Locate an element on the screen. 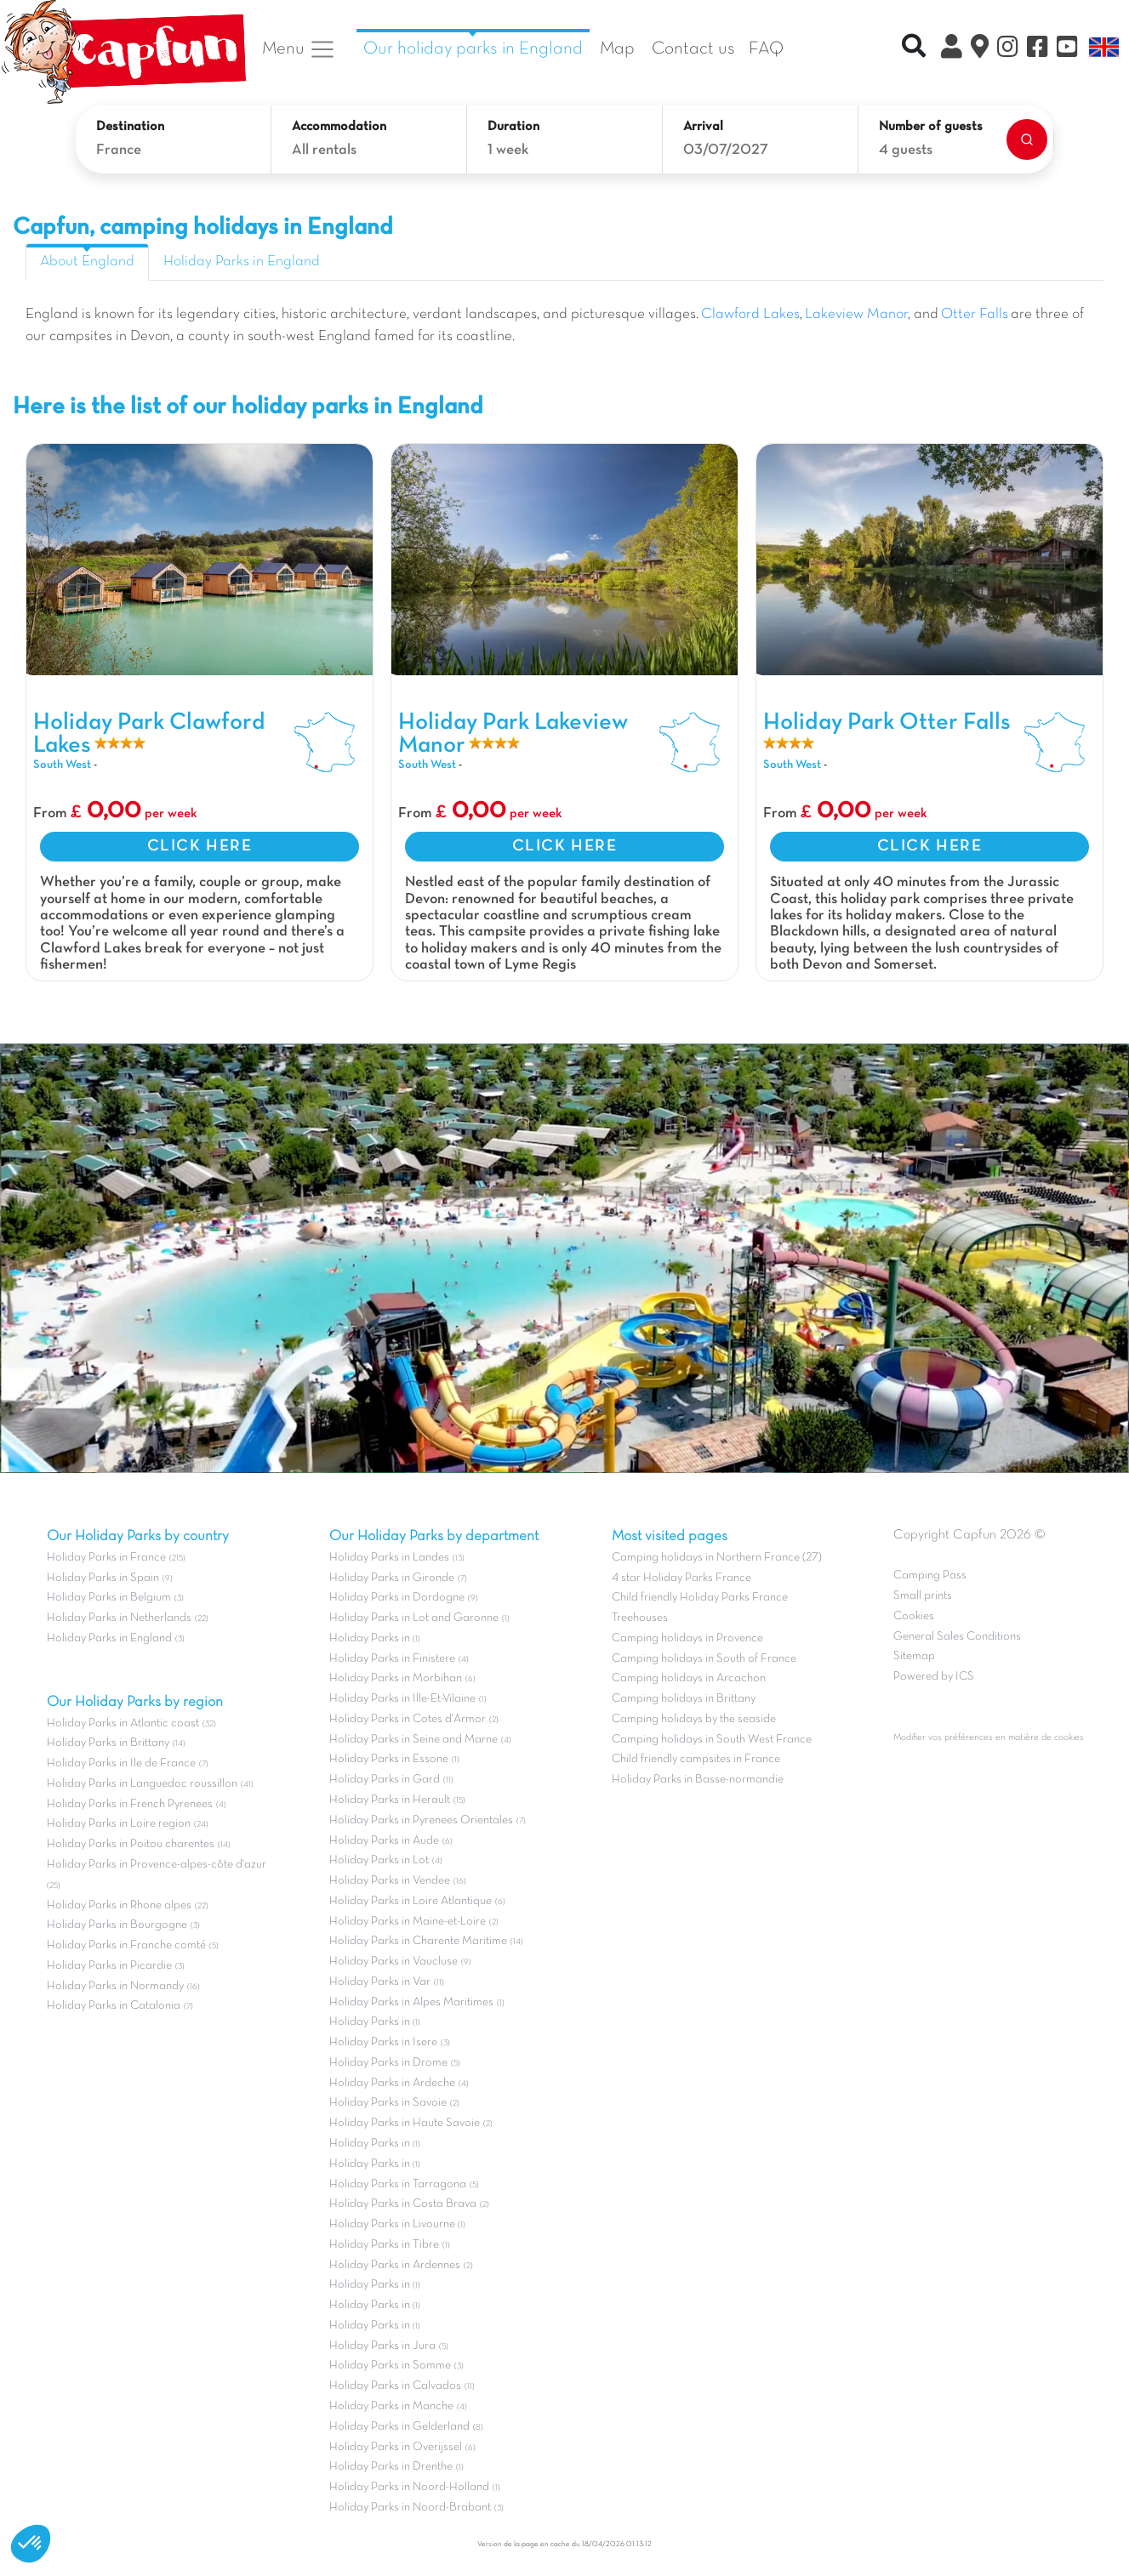 Image resolution: width=1129 pixels, height=2576 pixels. Holiday Parks in Aude is located at coordinates (384, 1840).